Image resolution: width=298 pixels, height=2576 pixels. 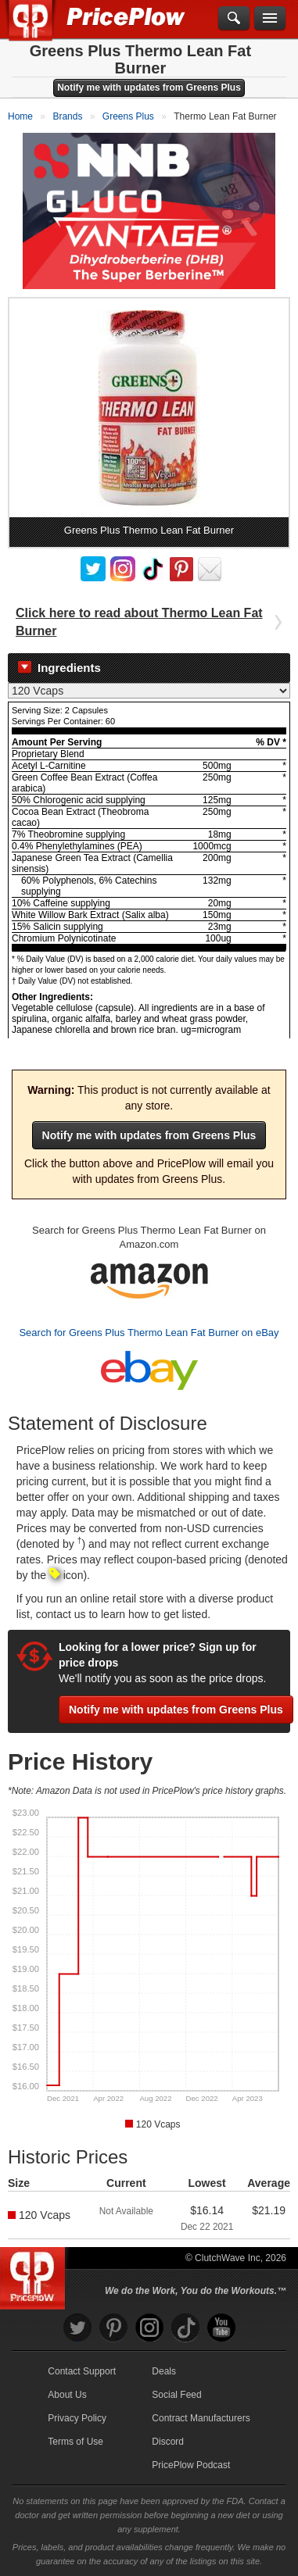 I want to click on Deals, so click(x=164, y=2371).